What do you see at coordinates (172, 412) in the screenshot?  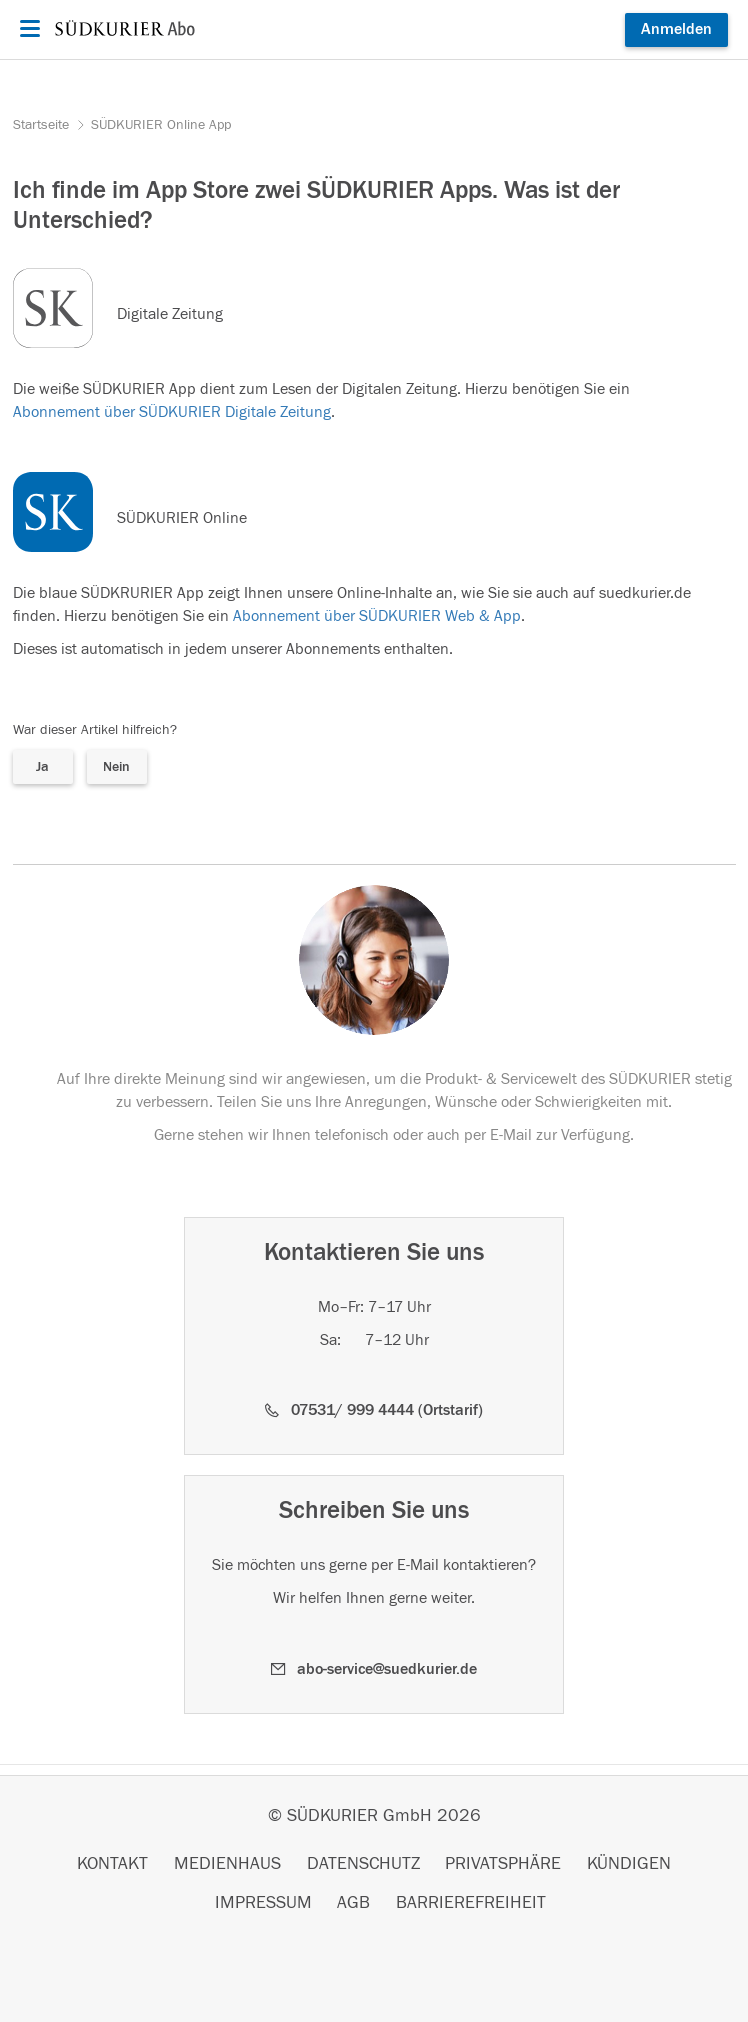 I see `Abonnement über SÜDKURIER Digitale Zeitung` at bounding box center [172, 412].